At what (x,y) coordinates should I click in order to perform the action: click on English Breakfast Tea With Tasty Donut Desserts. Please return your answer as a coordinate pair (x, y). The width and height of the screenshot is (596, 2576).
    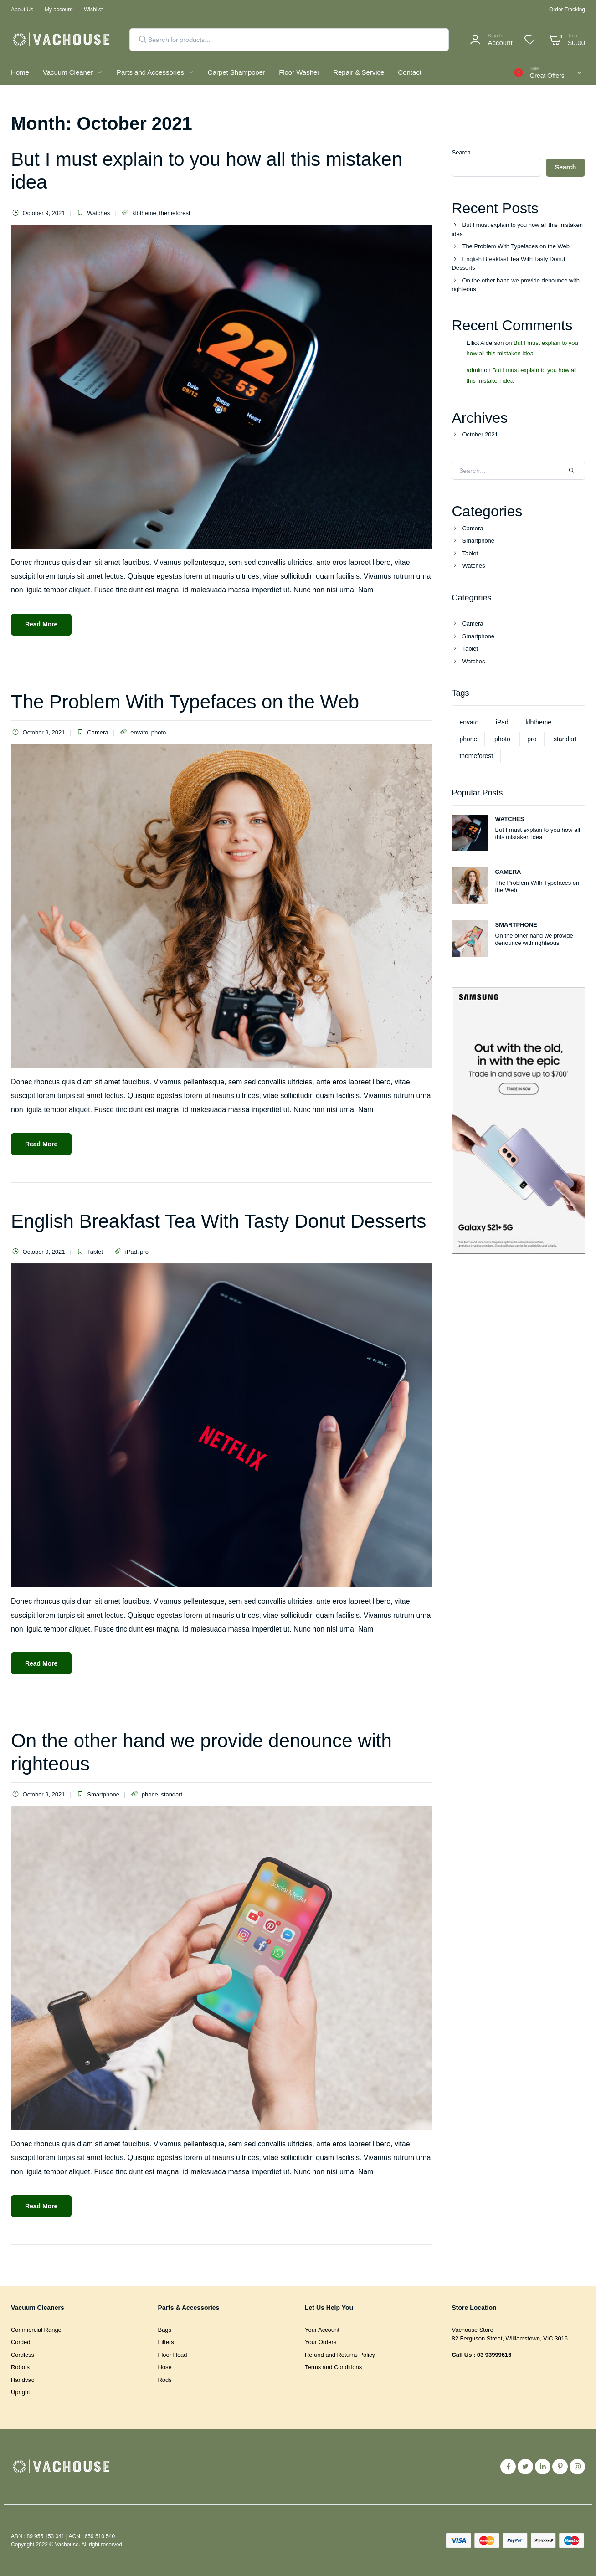
    Looking at the image, I should click on (218, 1221).